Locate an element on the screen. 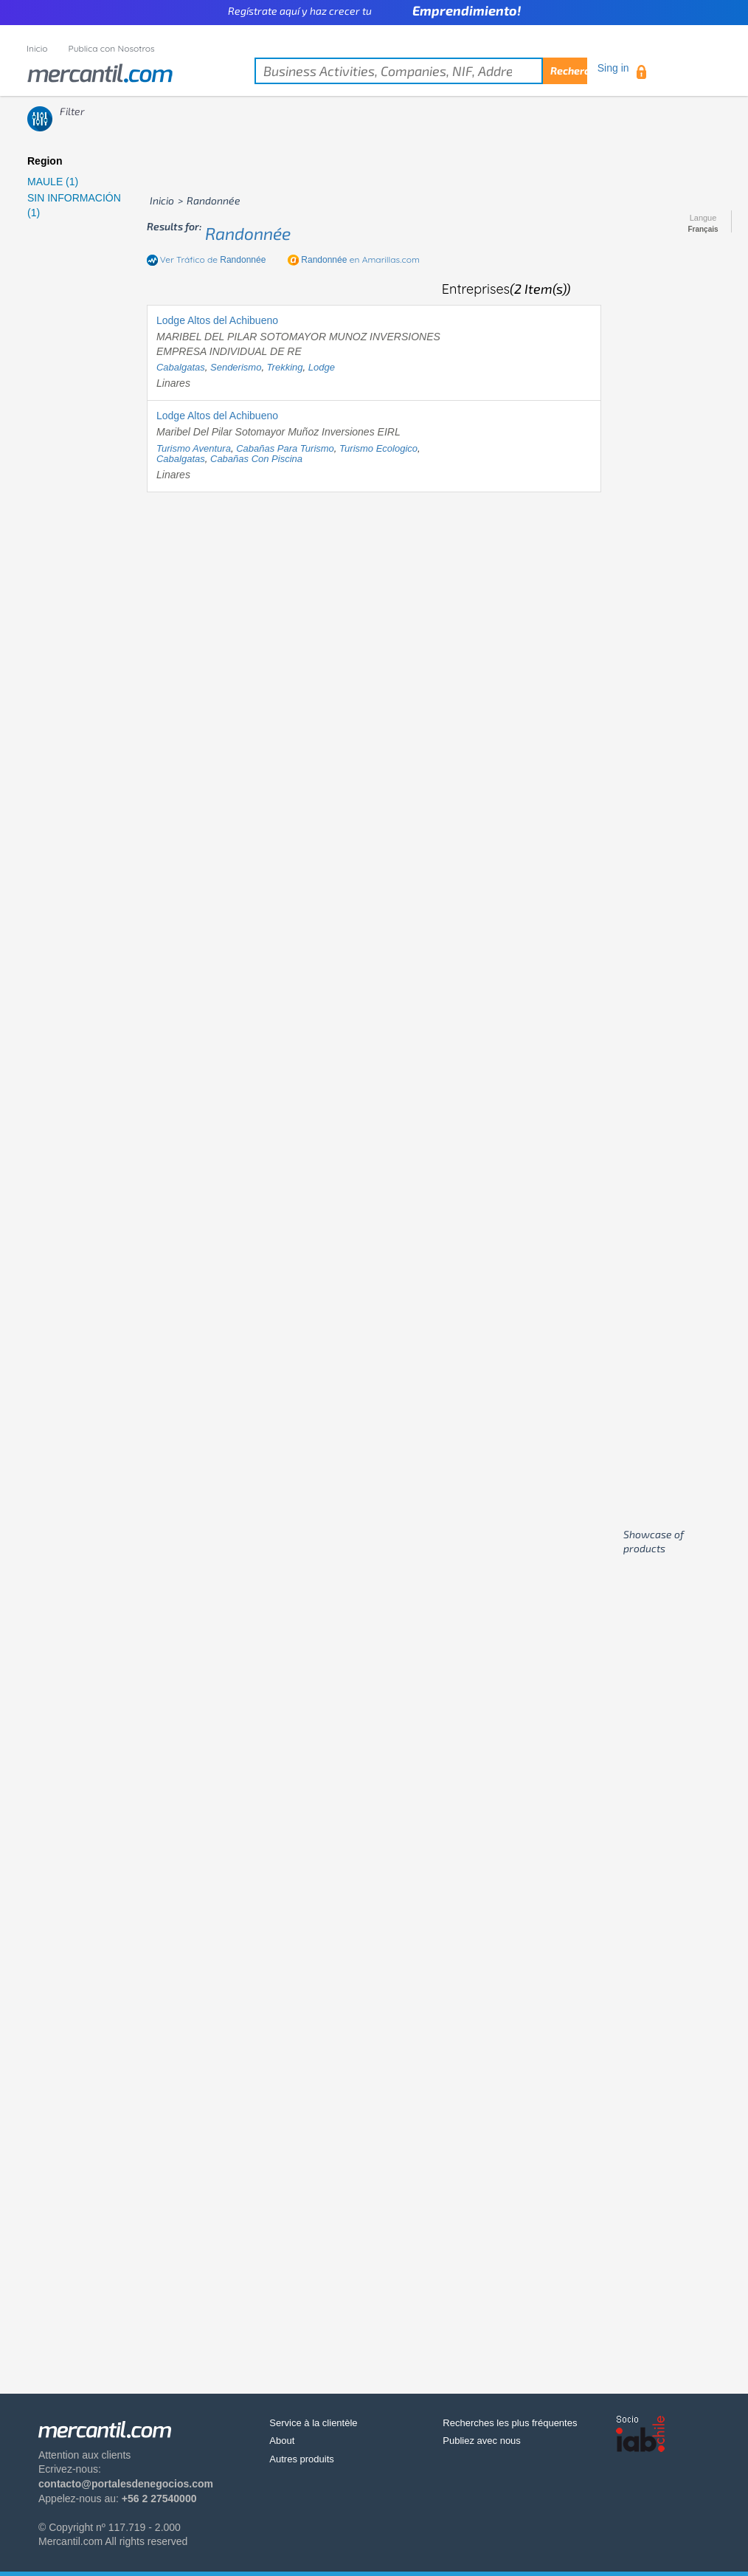 This screenshot has width=748, height=2576. Sing in is located at coordinates (613, 68).